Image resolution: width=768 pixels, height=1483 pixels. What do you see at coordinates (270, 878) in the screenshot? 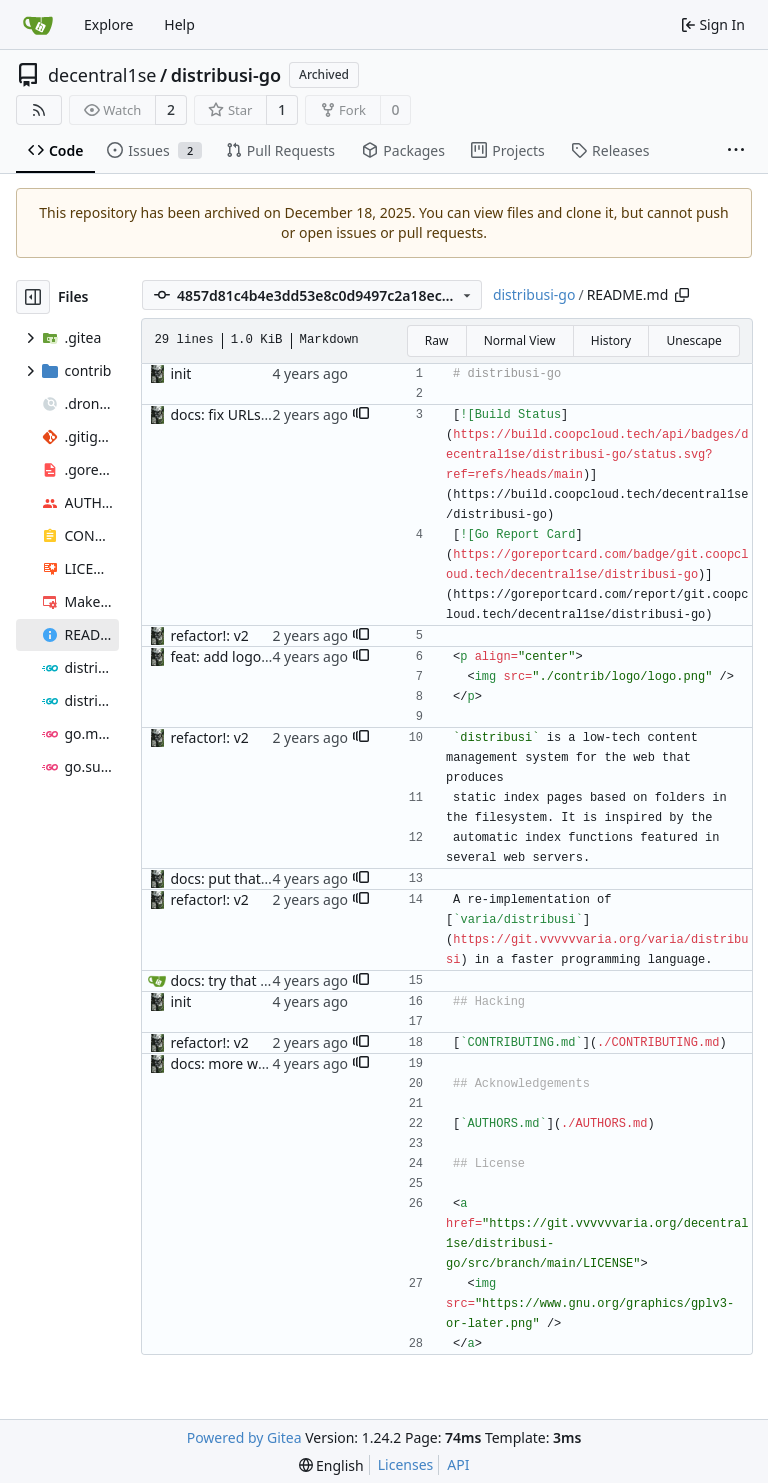
I see `docs: put that on separate line` at bounding box center [270, 878].